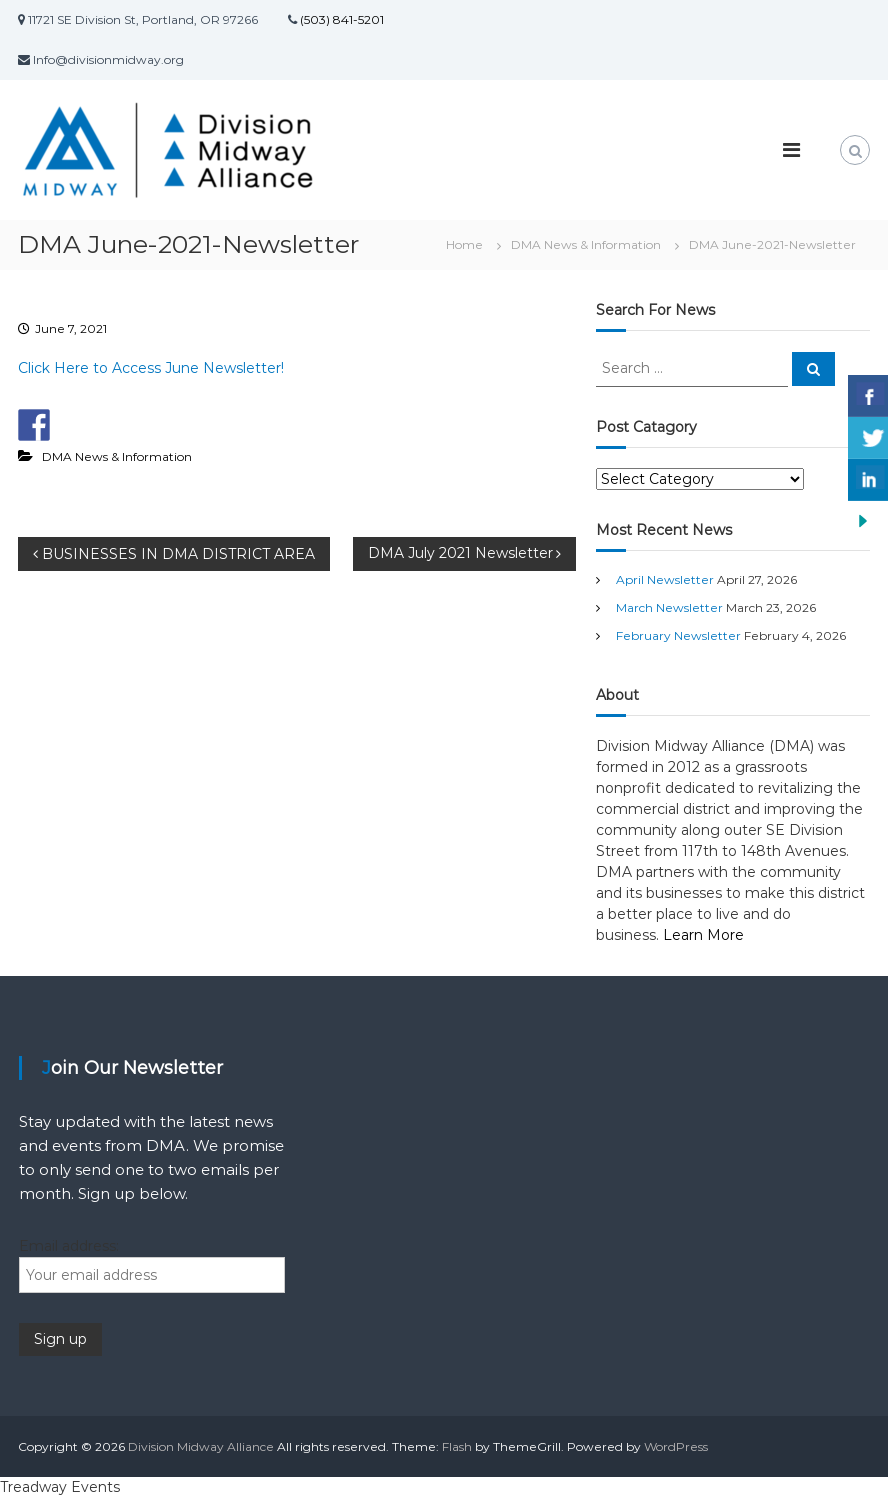 This screenshot has width=888, height=1498. What do you see at coordinates (703, 935) in the screenshot?
I see `Learn More` at bounding box center [703, 935].